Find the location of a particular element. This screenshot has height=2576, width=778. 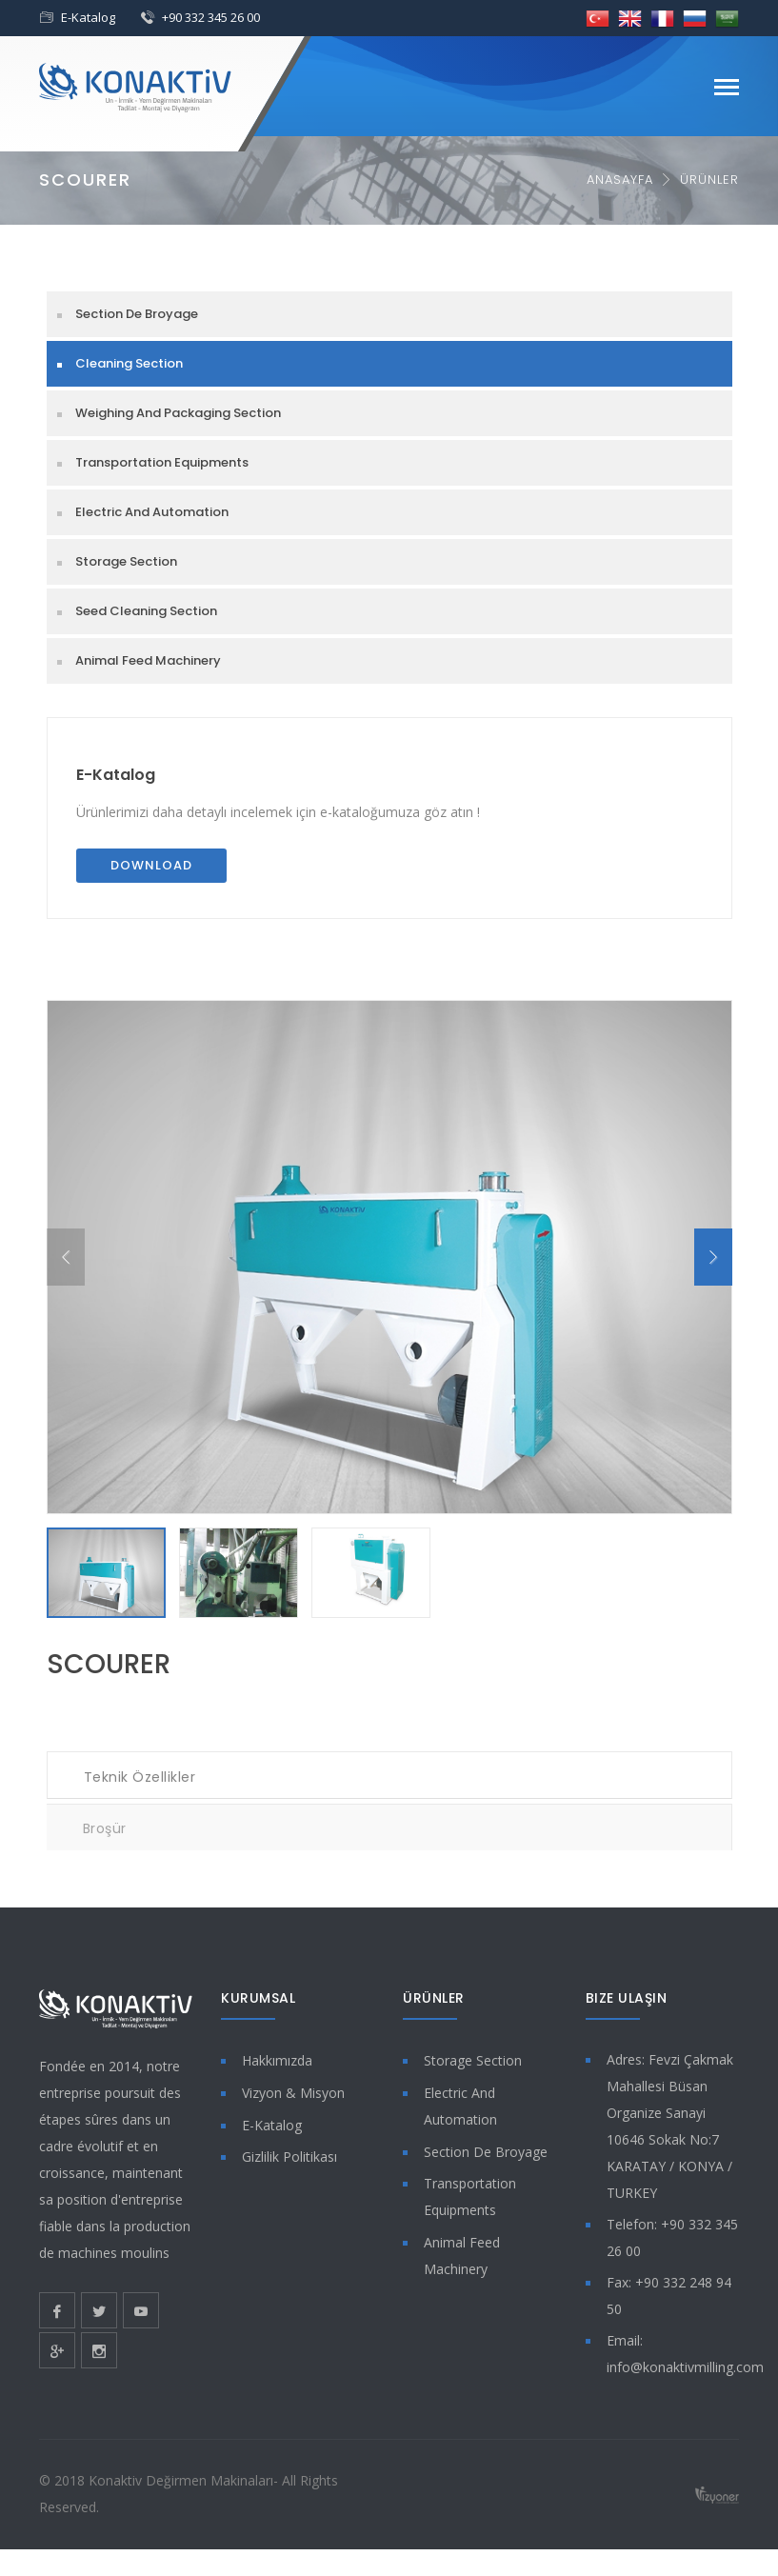

+90 332 345 26 00 is located at coordinates (211, 17).